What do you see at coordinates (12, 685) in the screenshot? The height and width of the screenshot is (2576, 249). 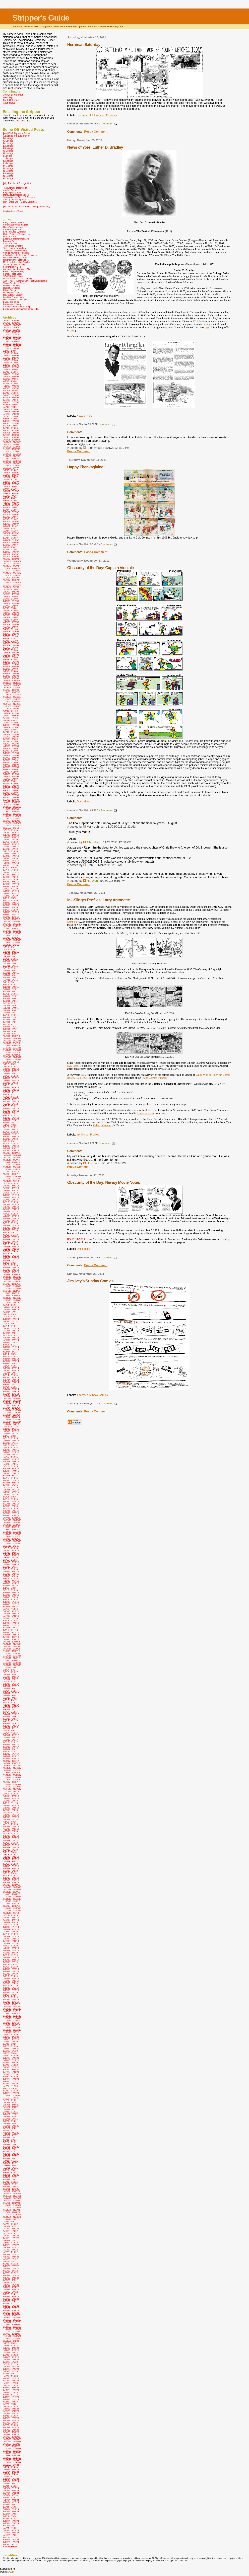 I see `10/19/08 - 10/26/08` at bounding box center [12, 685].